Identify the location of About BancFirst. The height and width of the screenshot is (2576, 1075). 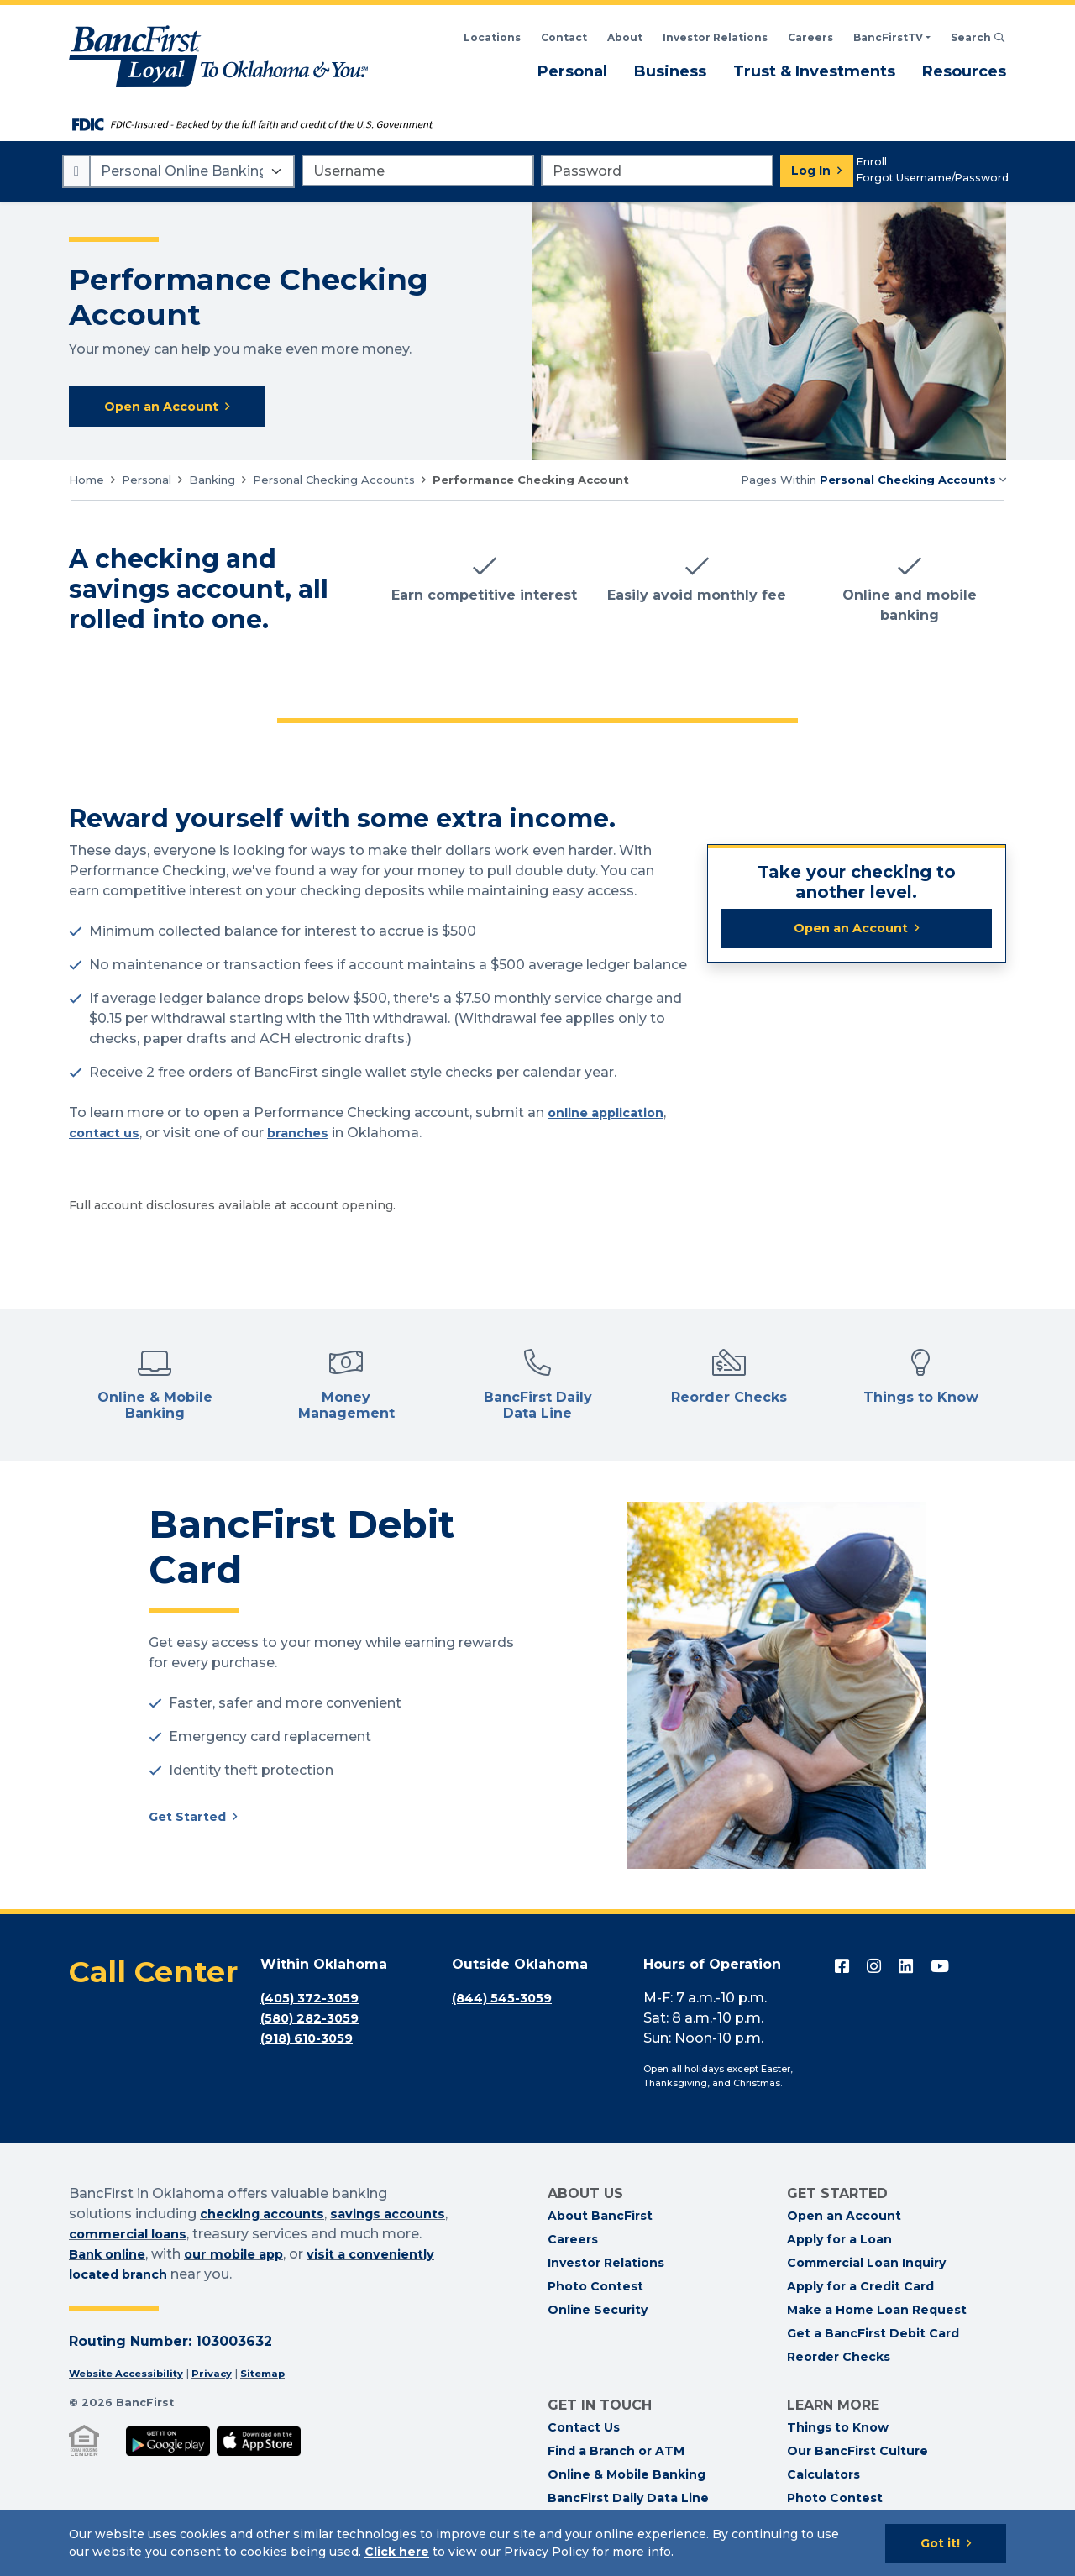
(600, 2217).